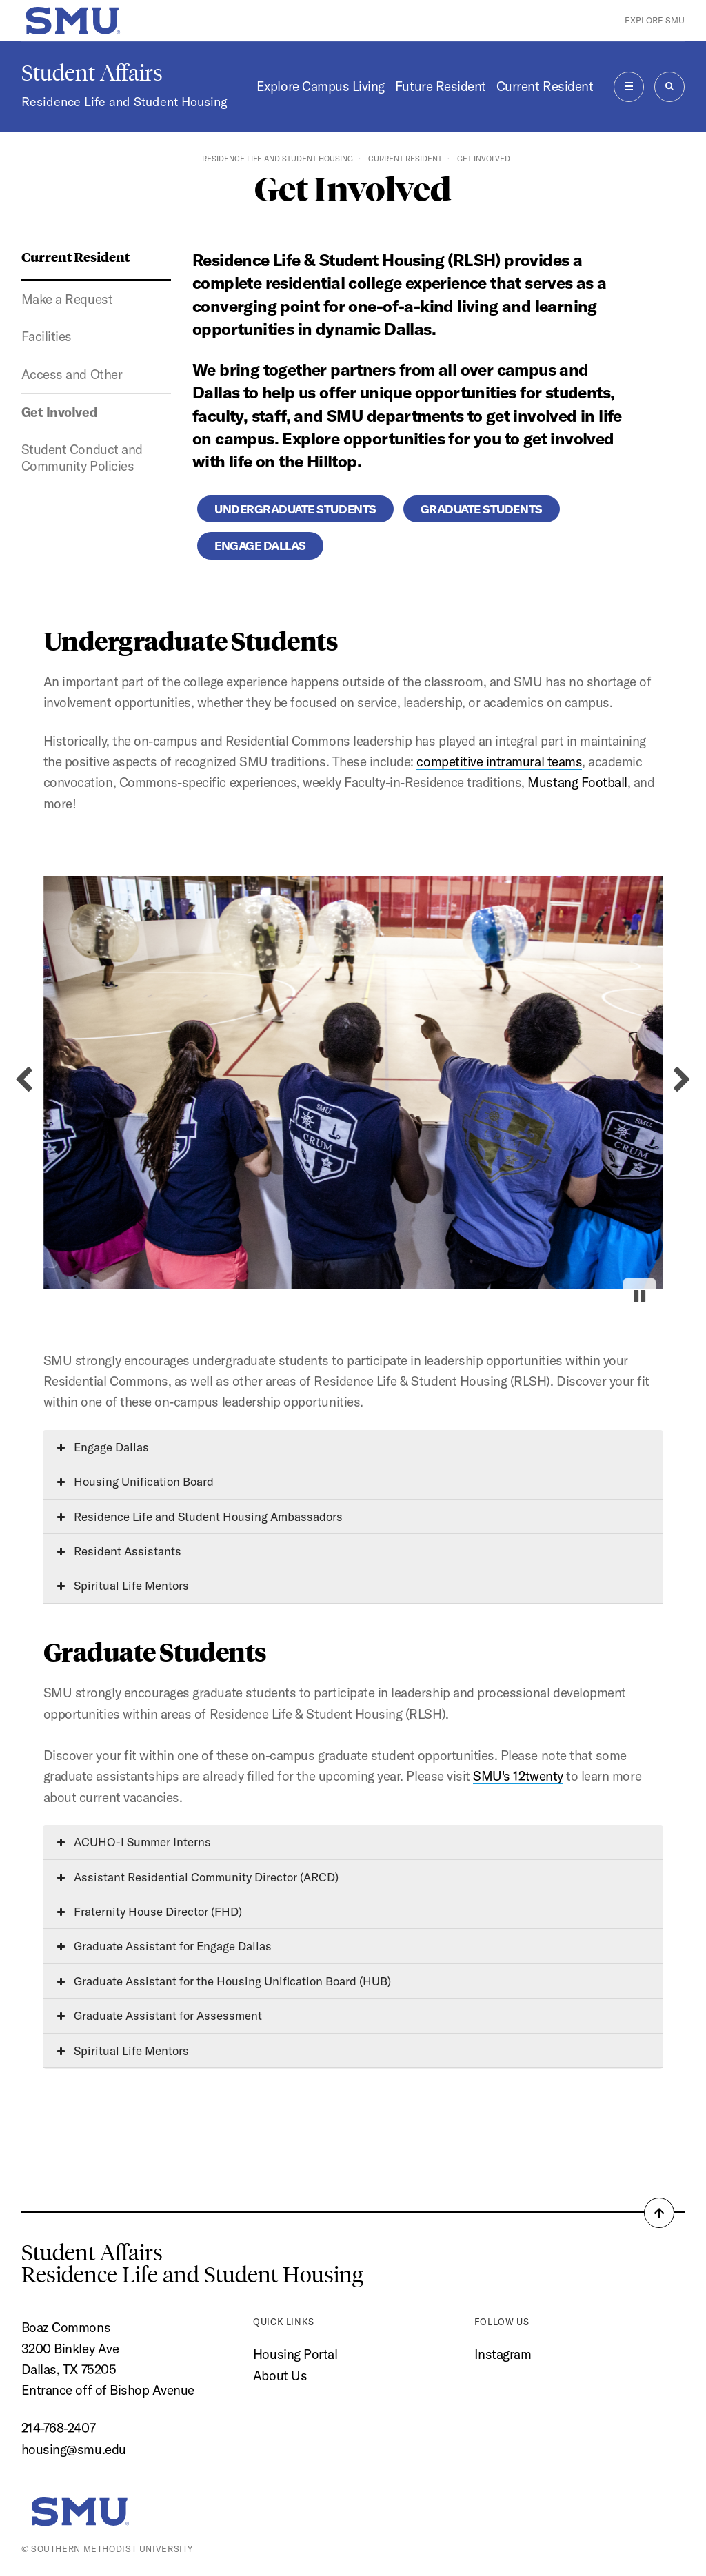  What do you see at coordinates (198, 1877) in the screenshot?
I see `Assistant Residential Community Director (ARCD)` at bounding box center [198, 1877].